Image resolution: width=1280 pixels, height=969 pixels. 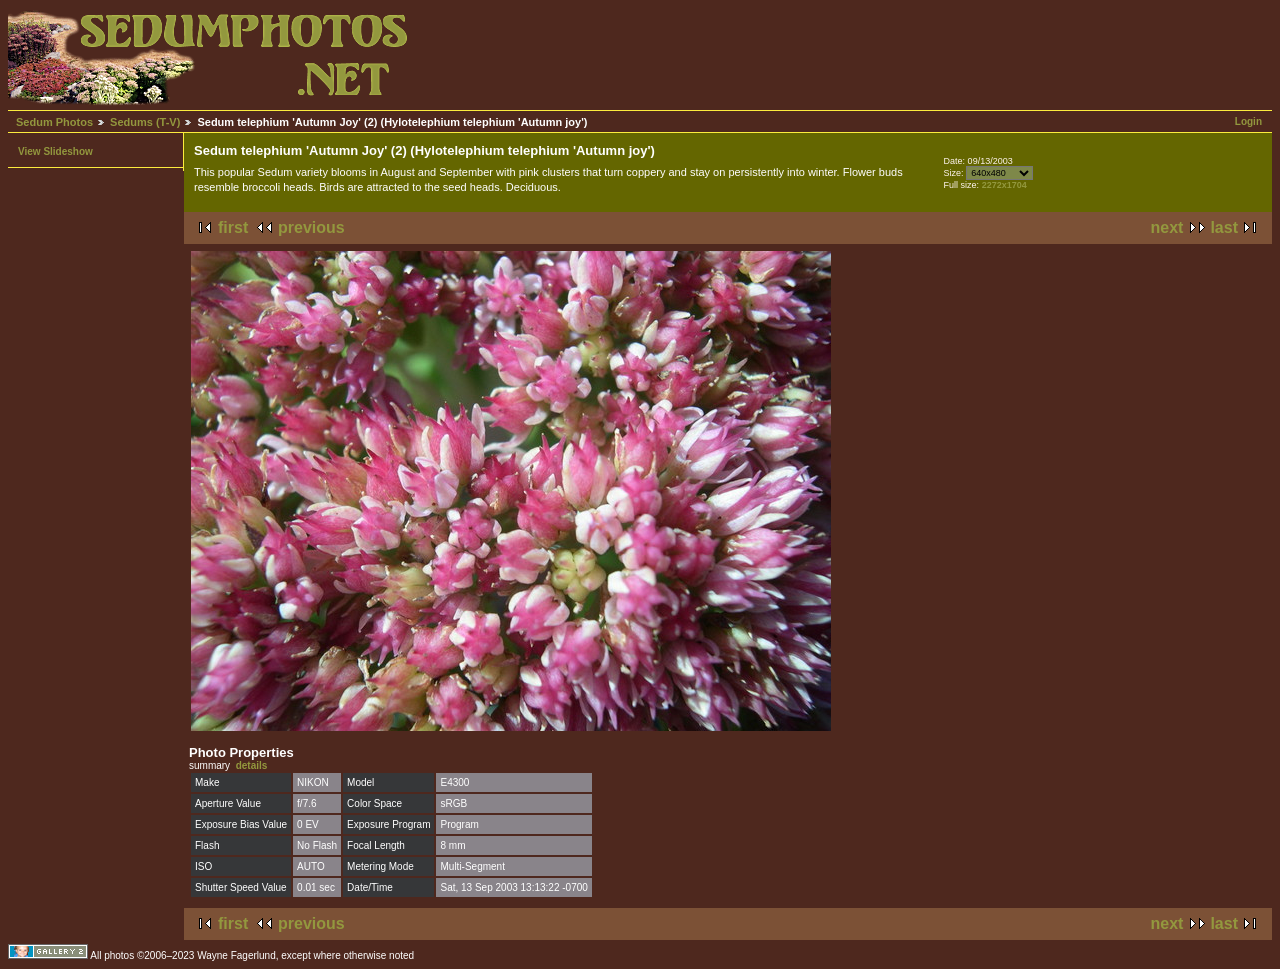 What do you see at coordinates (145, 122) in the screenshot?
I see `Sedums (T-V)` at bounding box center [145, 122].